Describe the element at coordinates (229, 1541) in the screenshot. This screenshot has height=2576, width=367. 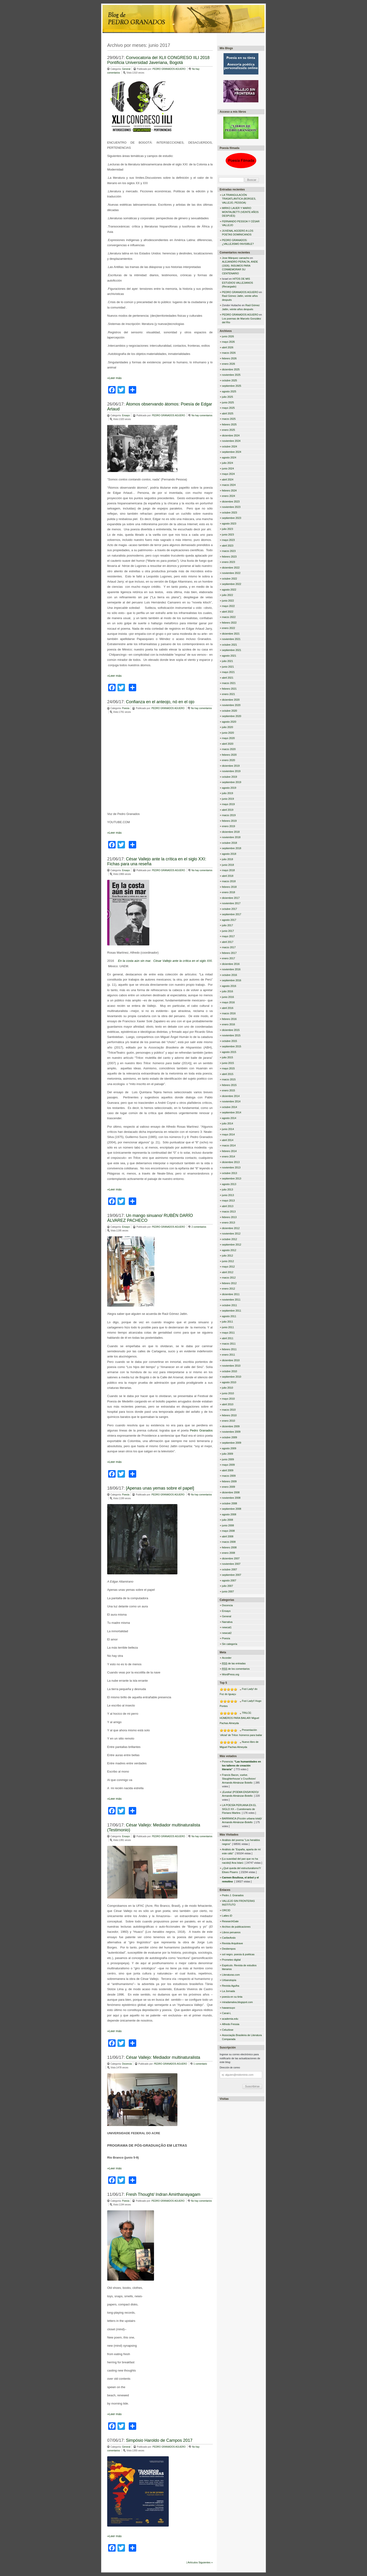
I see `marzo 2008` at that location.